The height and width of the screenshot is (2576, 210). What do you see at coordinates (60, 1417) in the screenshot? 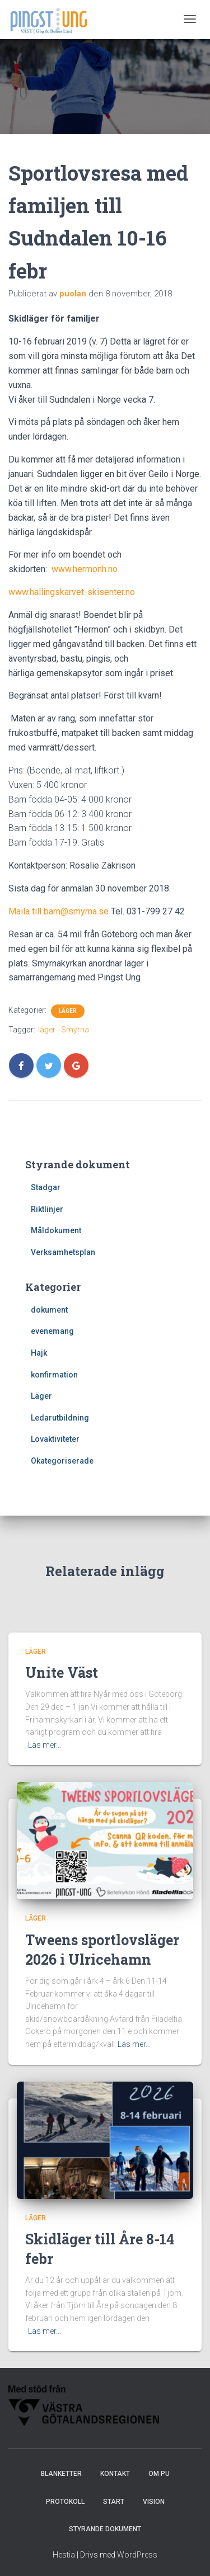
I see `Ledarutbildning` at bounding box center [60, 1417].